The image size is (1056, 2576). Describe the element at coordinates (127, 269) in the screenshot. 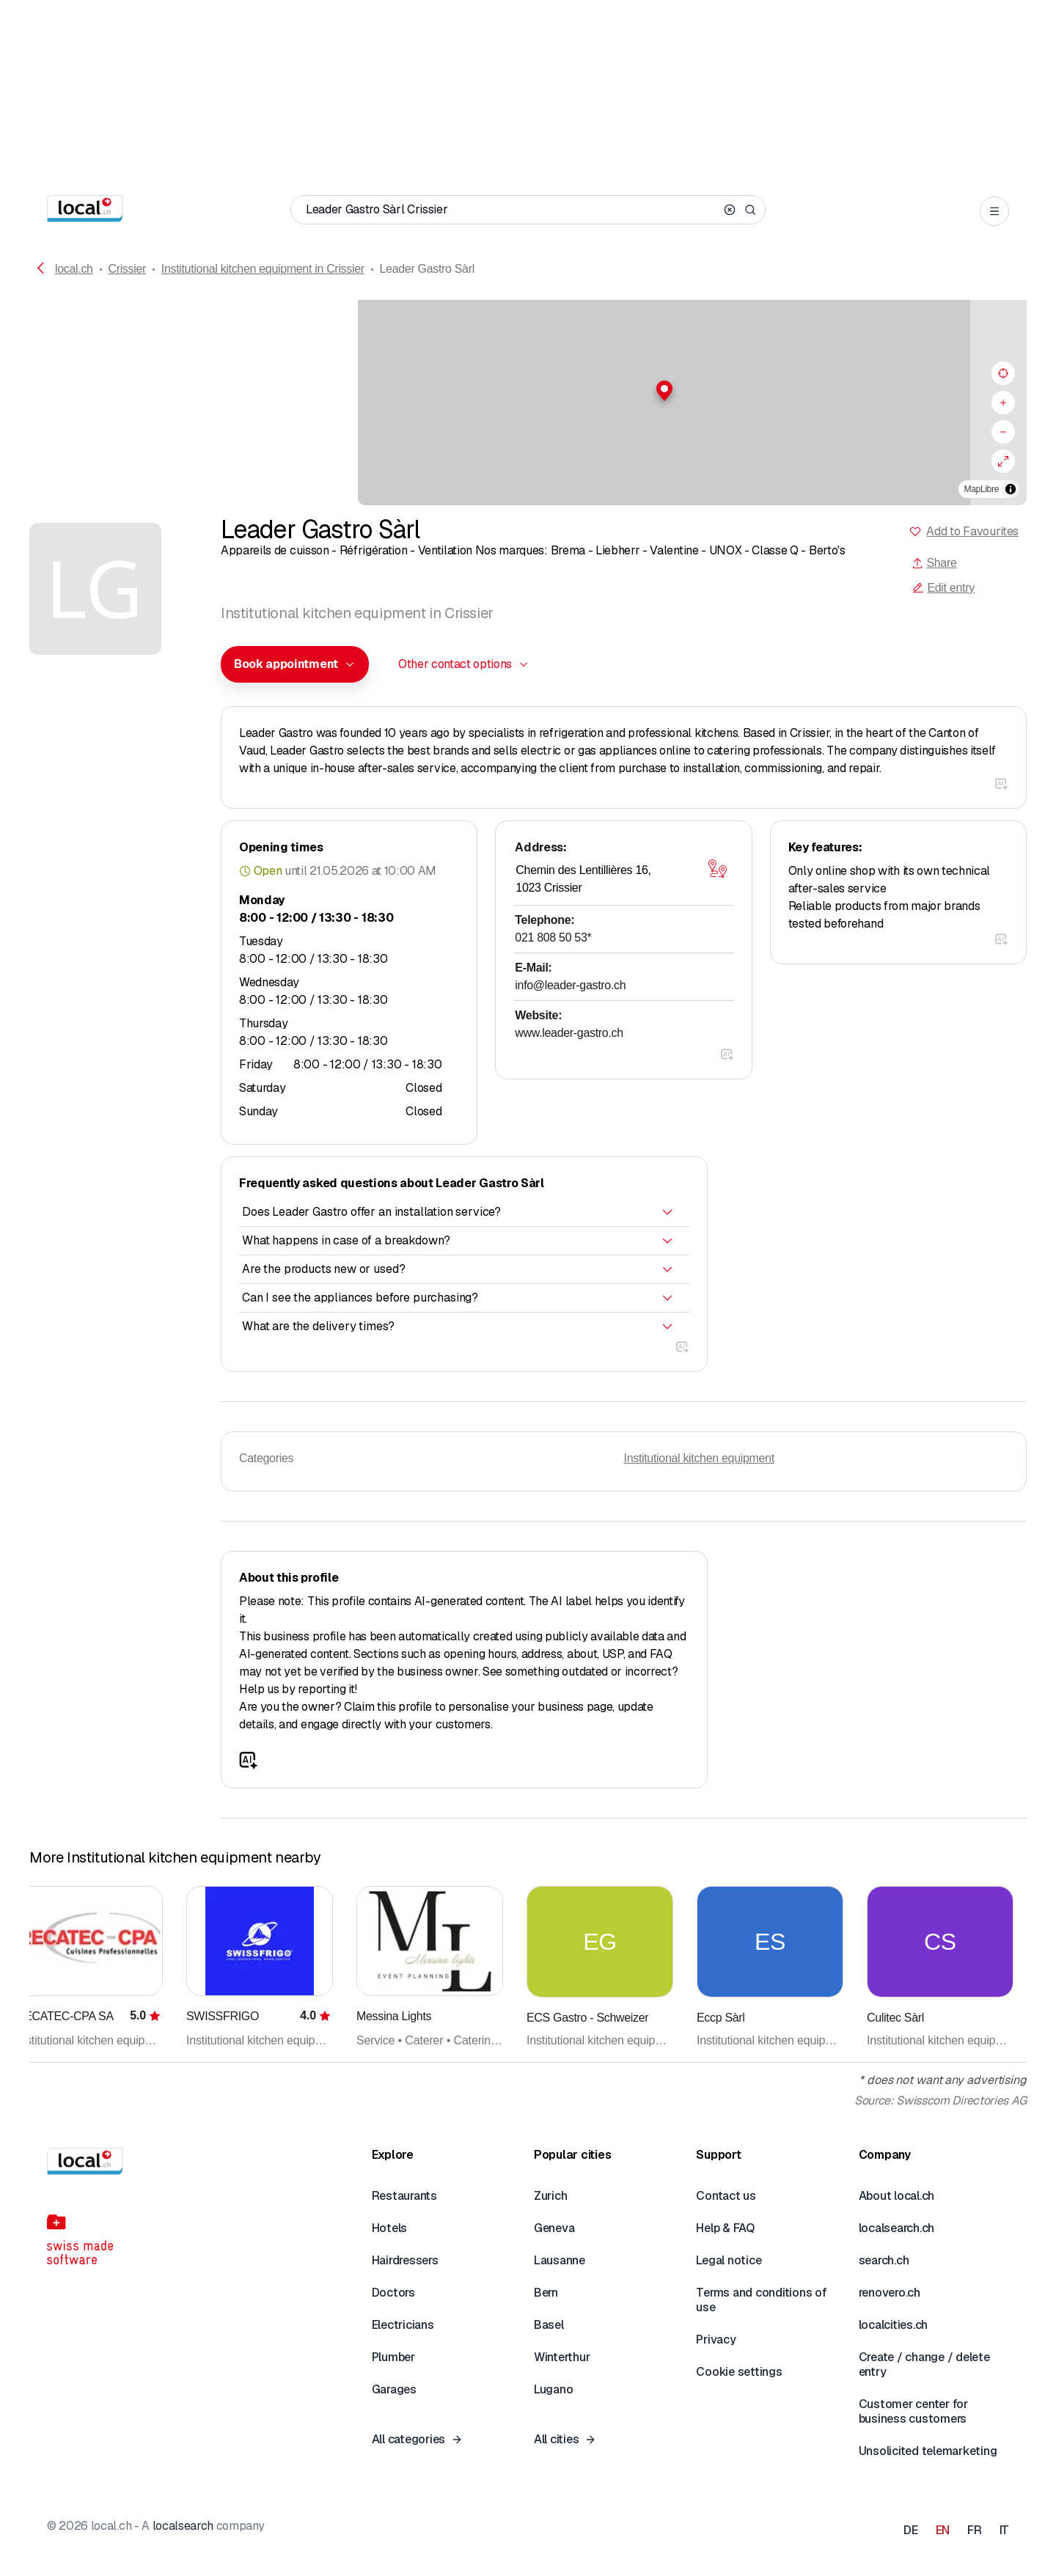

I see `Crissier` at that location.